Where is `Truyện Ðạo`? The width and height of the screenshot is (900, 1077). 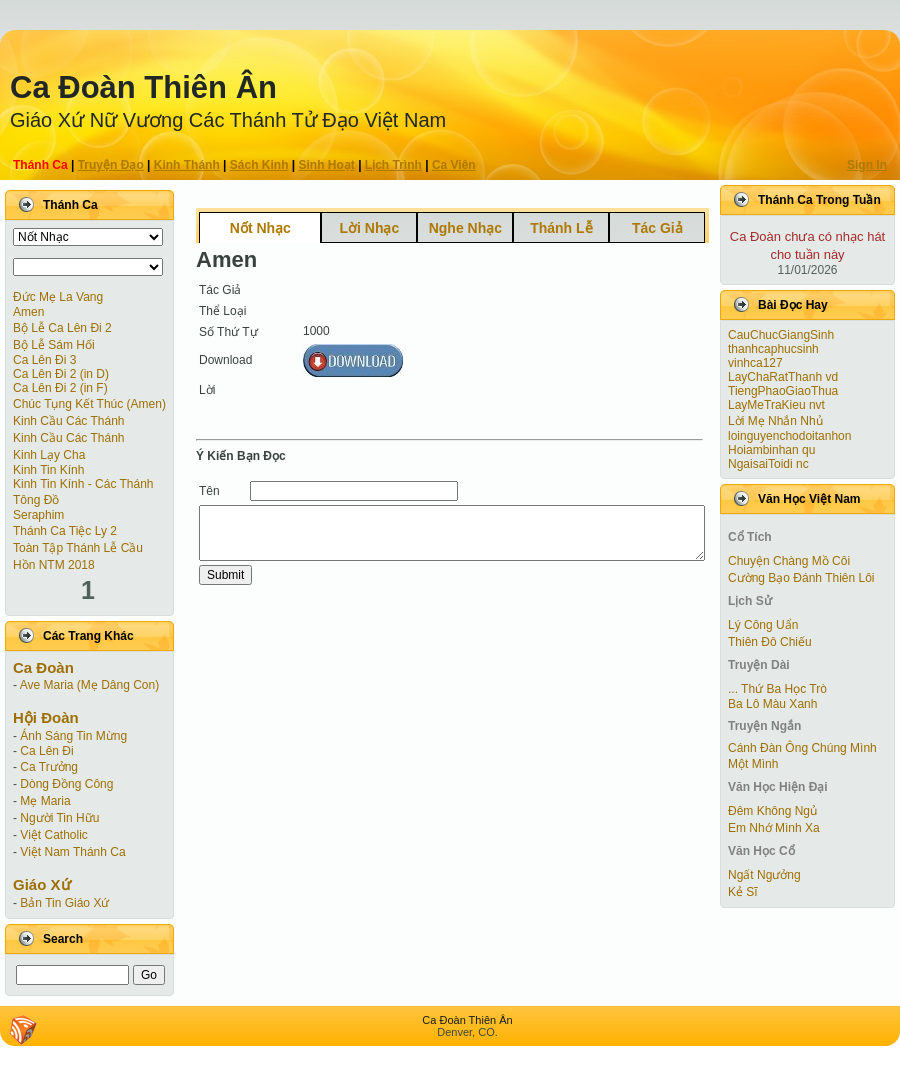
Truyện Ðạo is located at coordinates (111, 165).